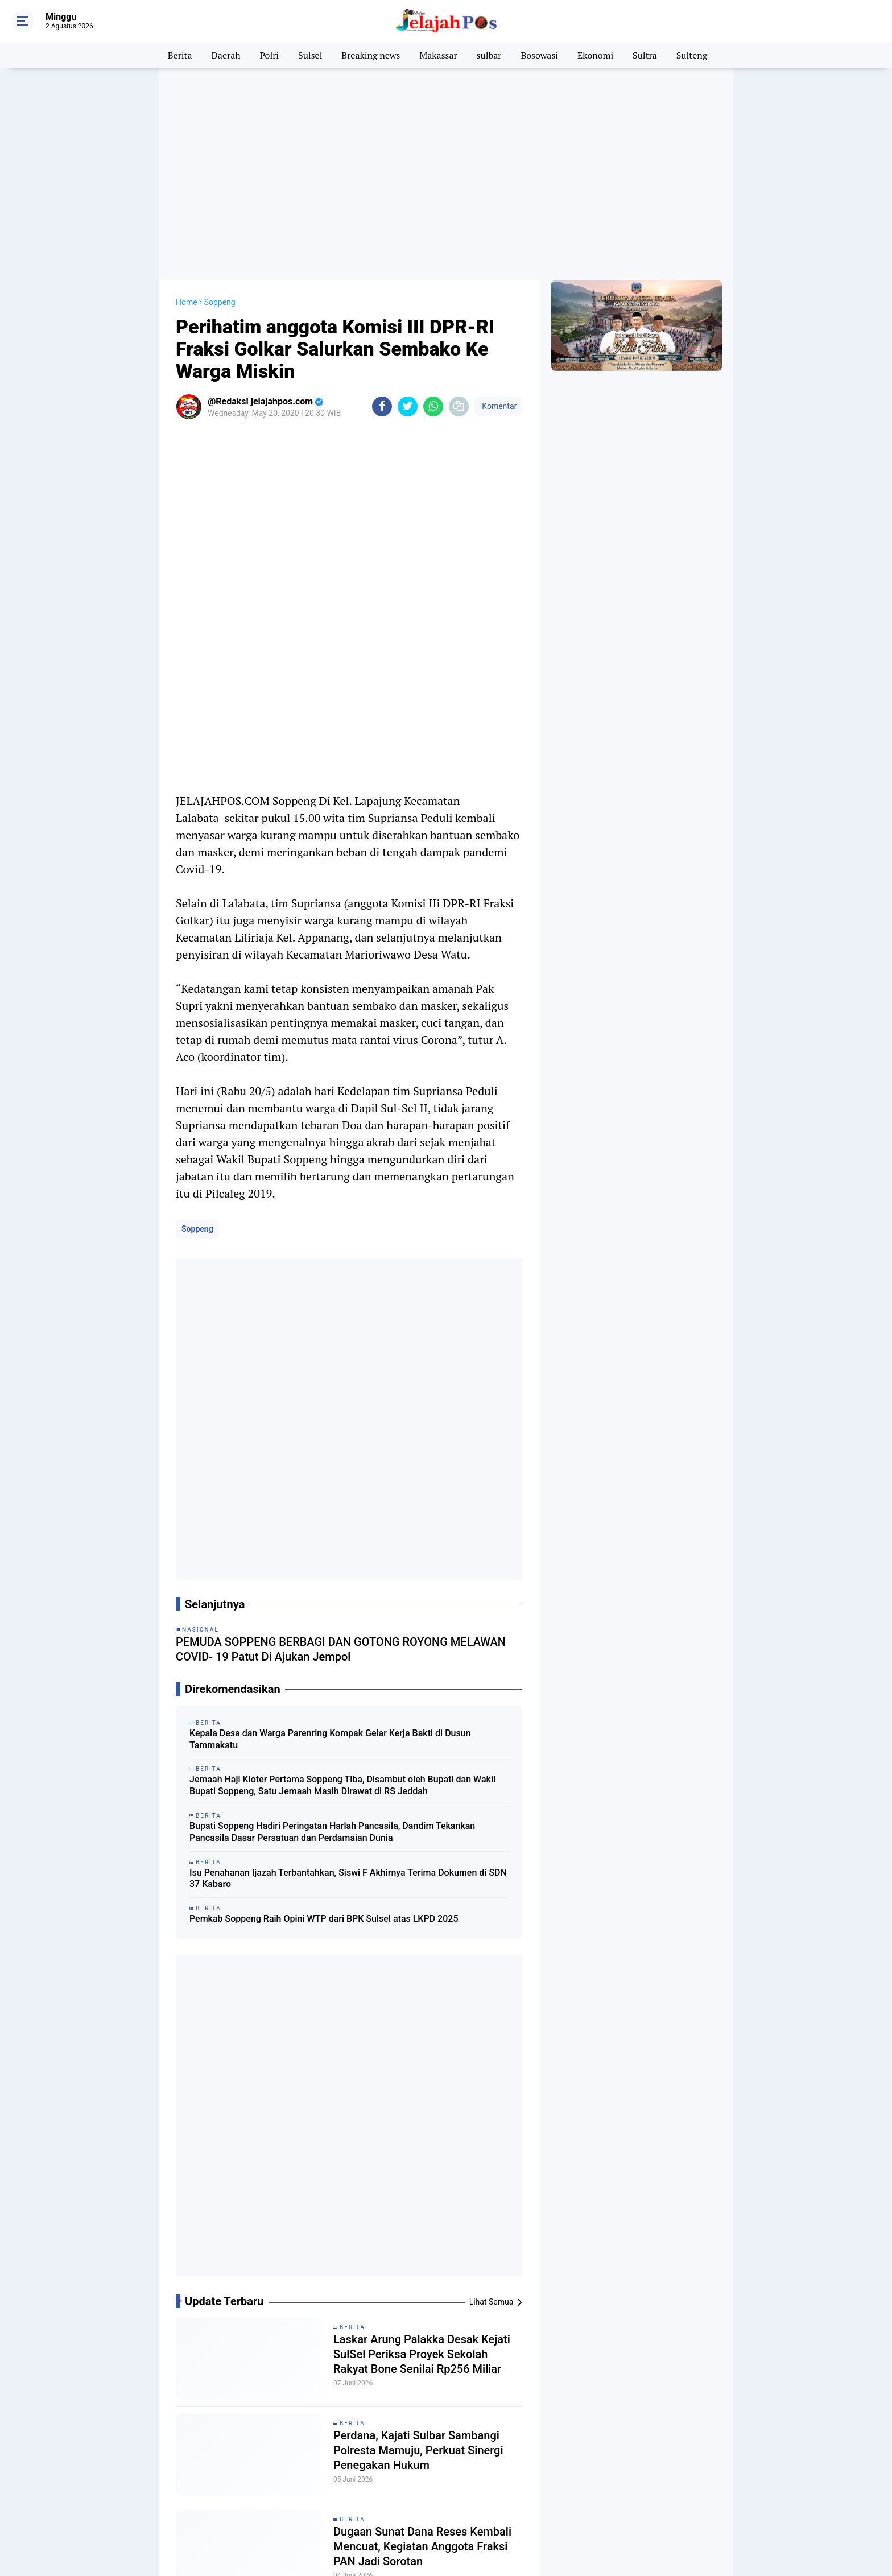  What do you see at coordinates (498, 406) in the screenshot?
I see `Komentar` at bounding box center [498, 406].